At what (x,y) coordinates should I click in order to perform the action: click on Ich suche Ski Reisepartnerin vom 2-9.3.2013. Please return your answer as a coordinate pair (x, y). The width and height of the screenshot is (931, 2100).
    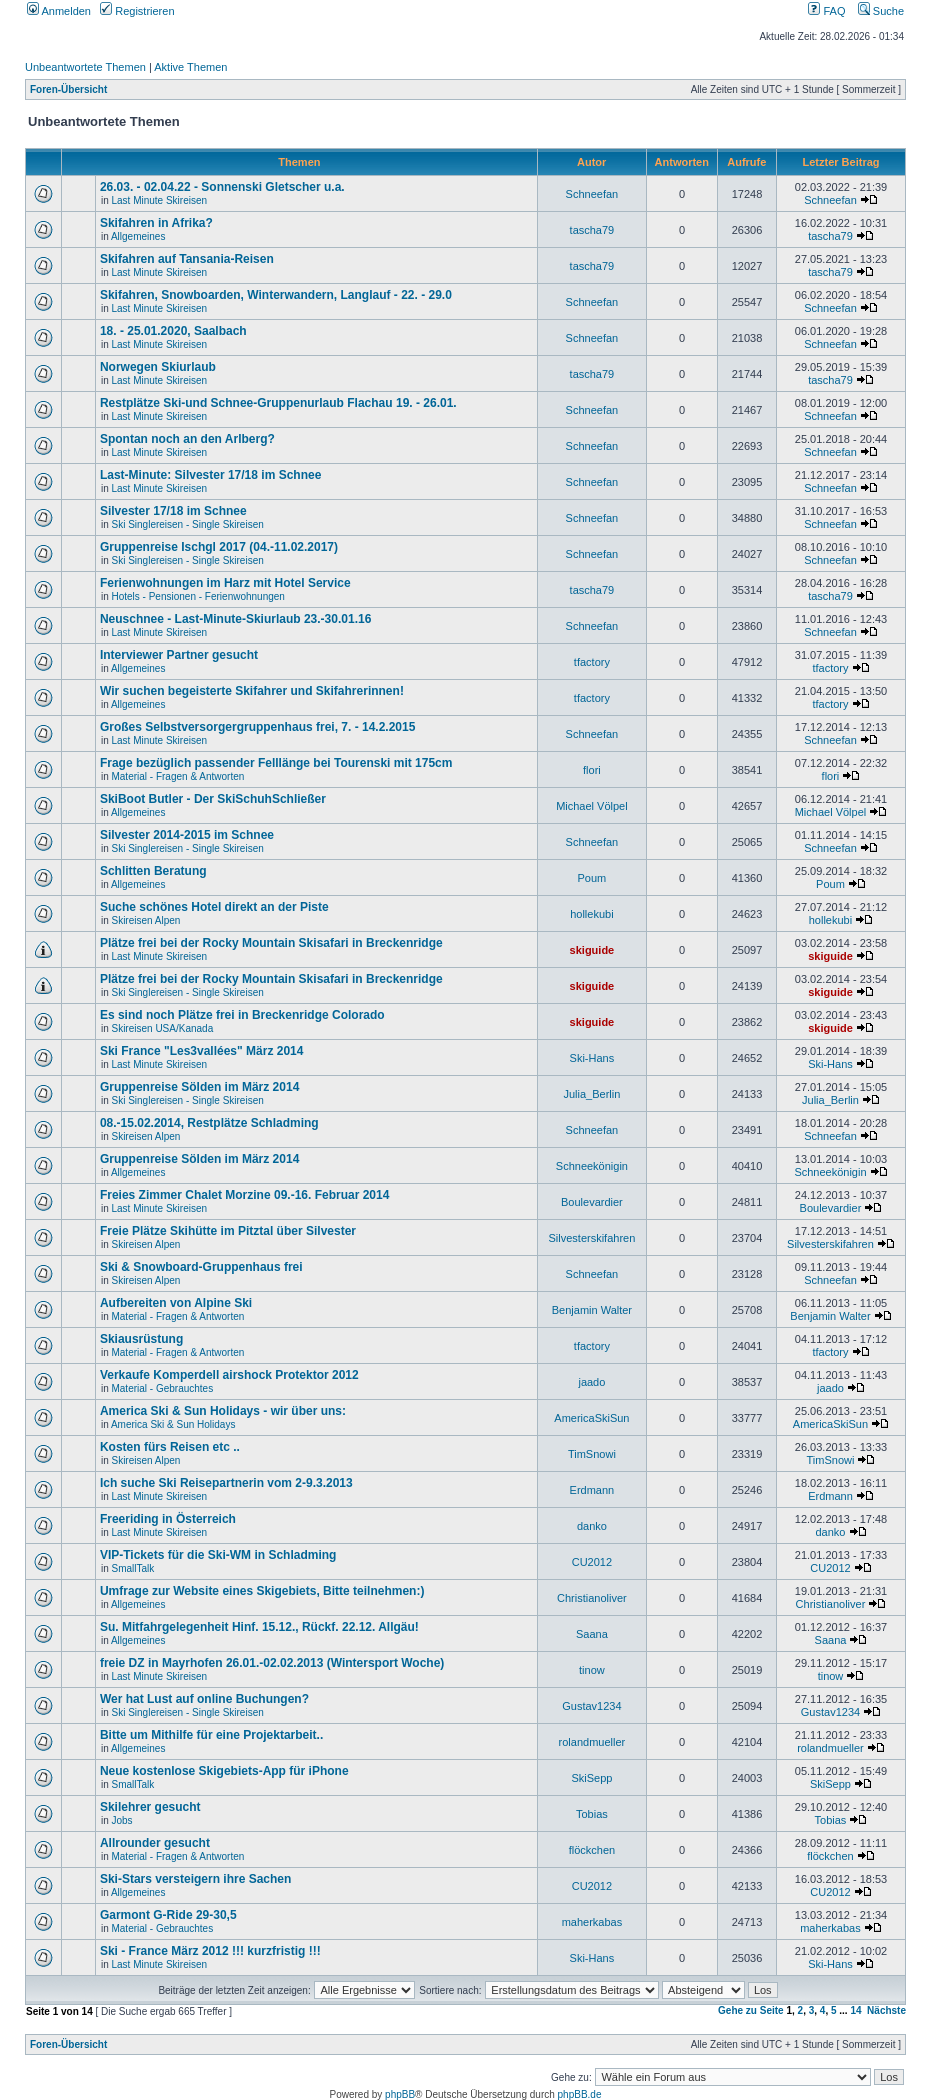
    Looking at the image, I should click on (226, 1483).